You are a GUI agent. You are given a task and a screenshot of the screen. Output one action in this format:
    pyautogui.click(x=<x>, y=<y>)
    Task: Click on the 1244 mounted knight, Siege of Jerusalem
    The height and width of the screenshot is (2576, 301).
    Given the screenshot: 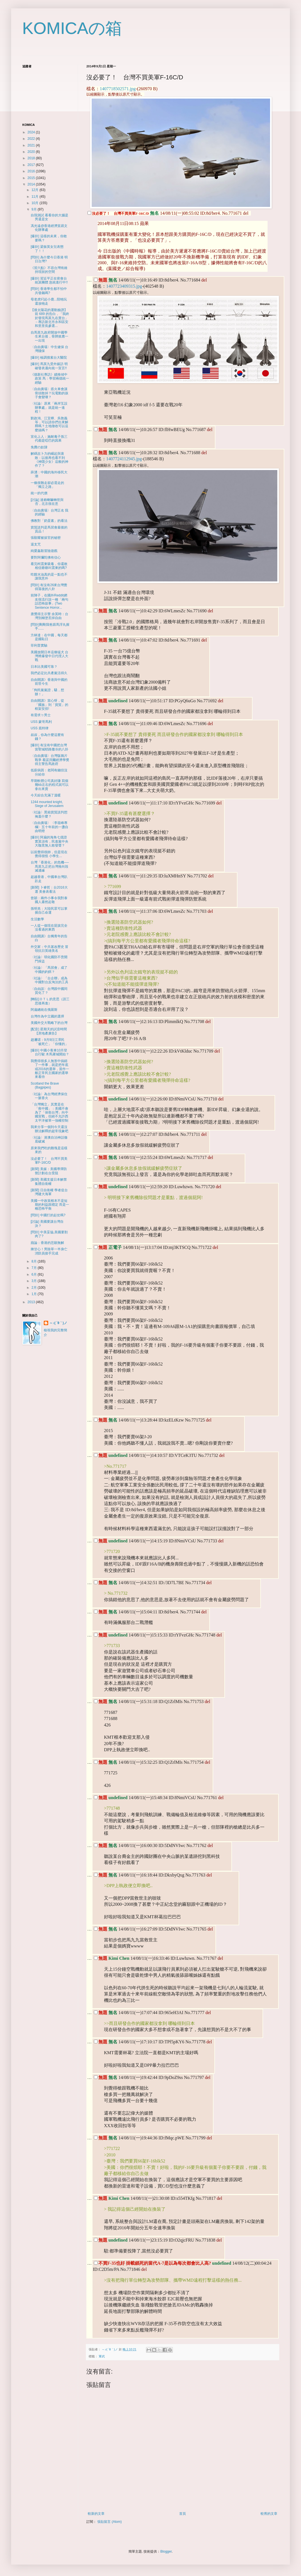 What is the action you would take?
    pyautogui.click(x=47, y=804)
    